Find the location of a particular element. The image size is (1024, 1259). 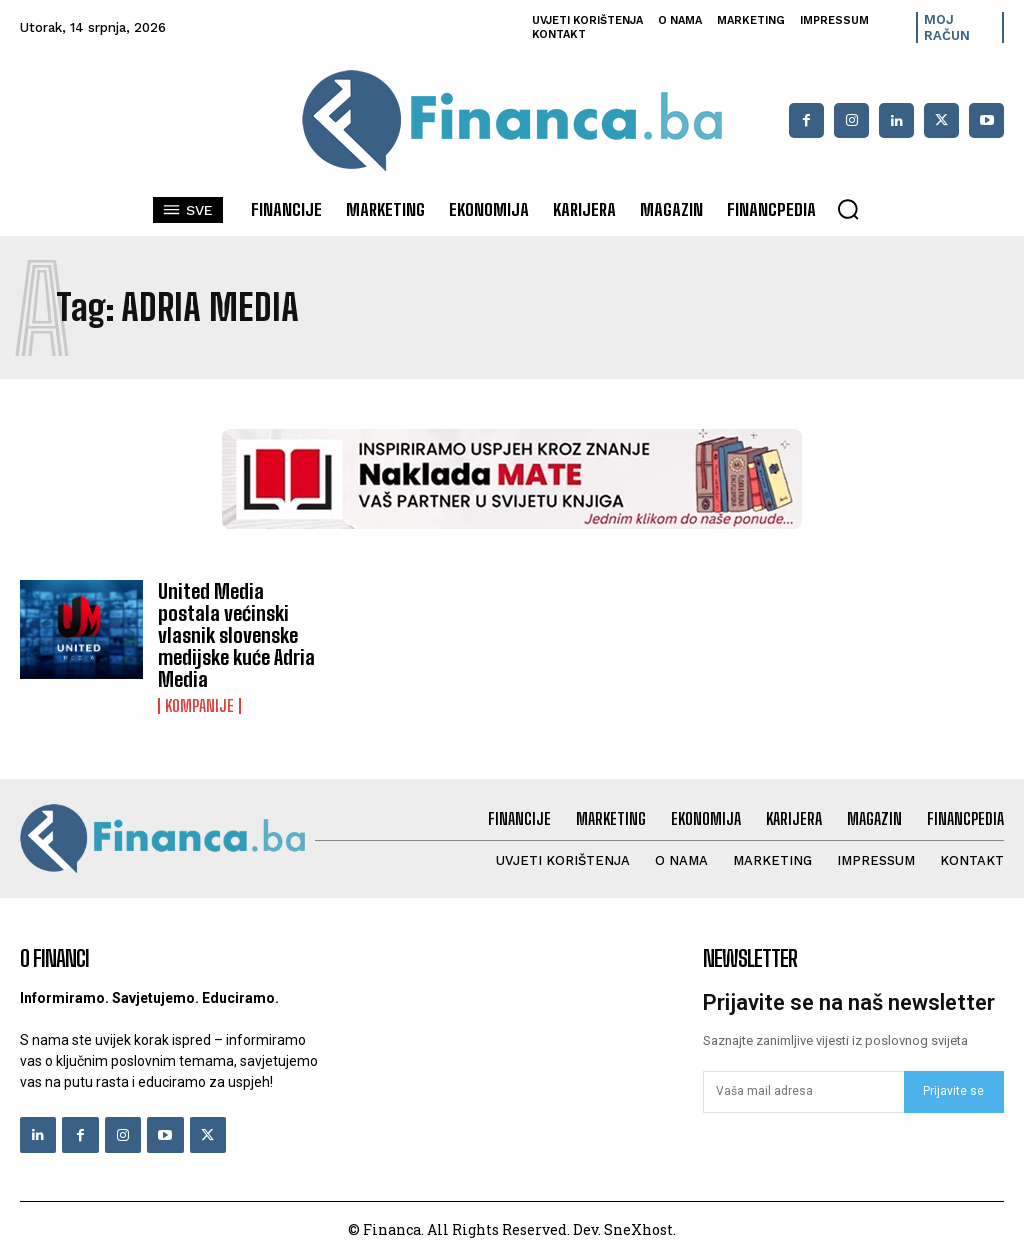

Kompanije is located at coordinates (199, 706).